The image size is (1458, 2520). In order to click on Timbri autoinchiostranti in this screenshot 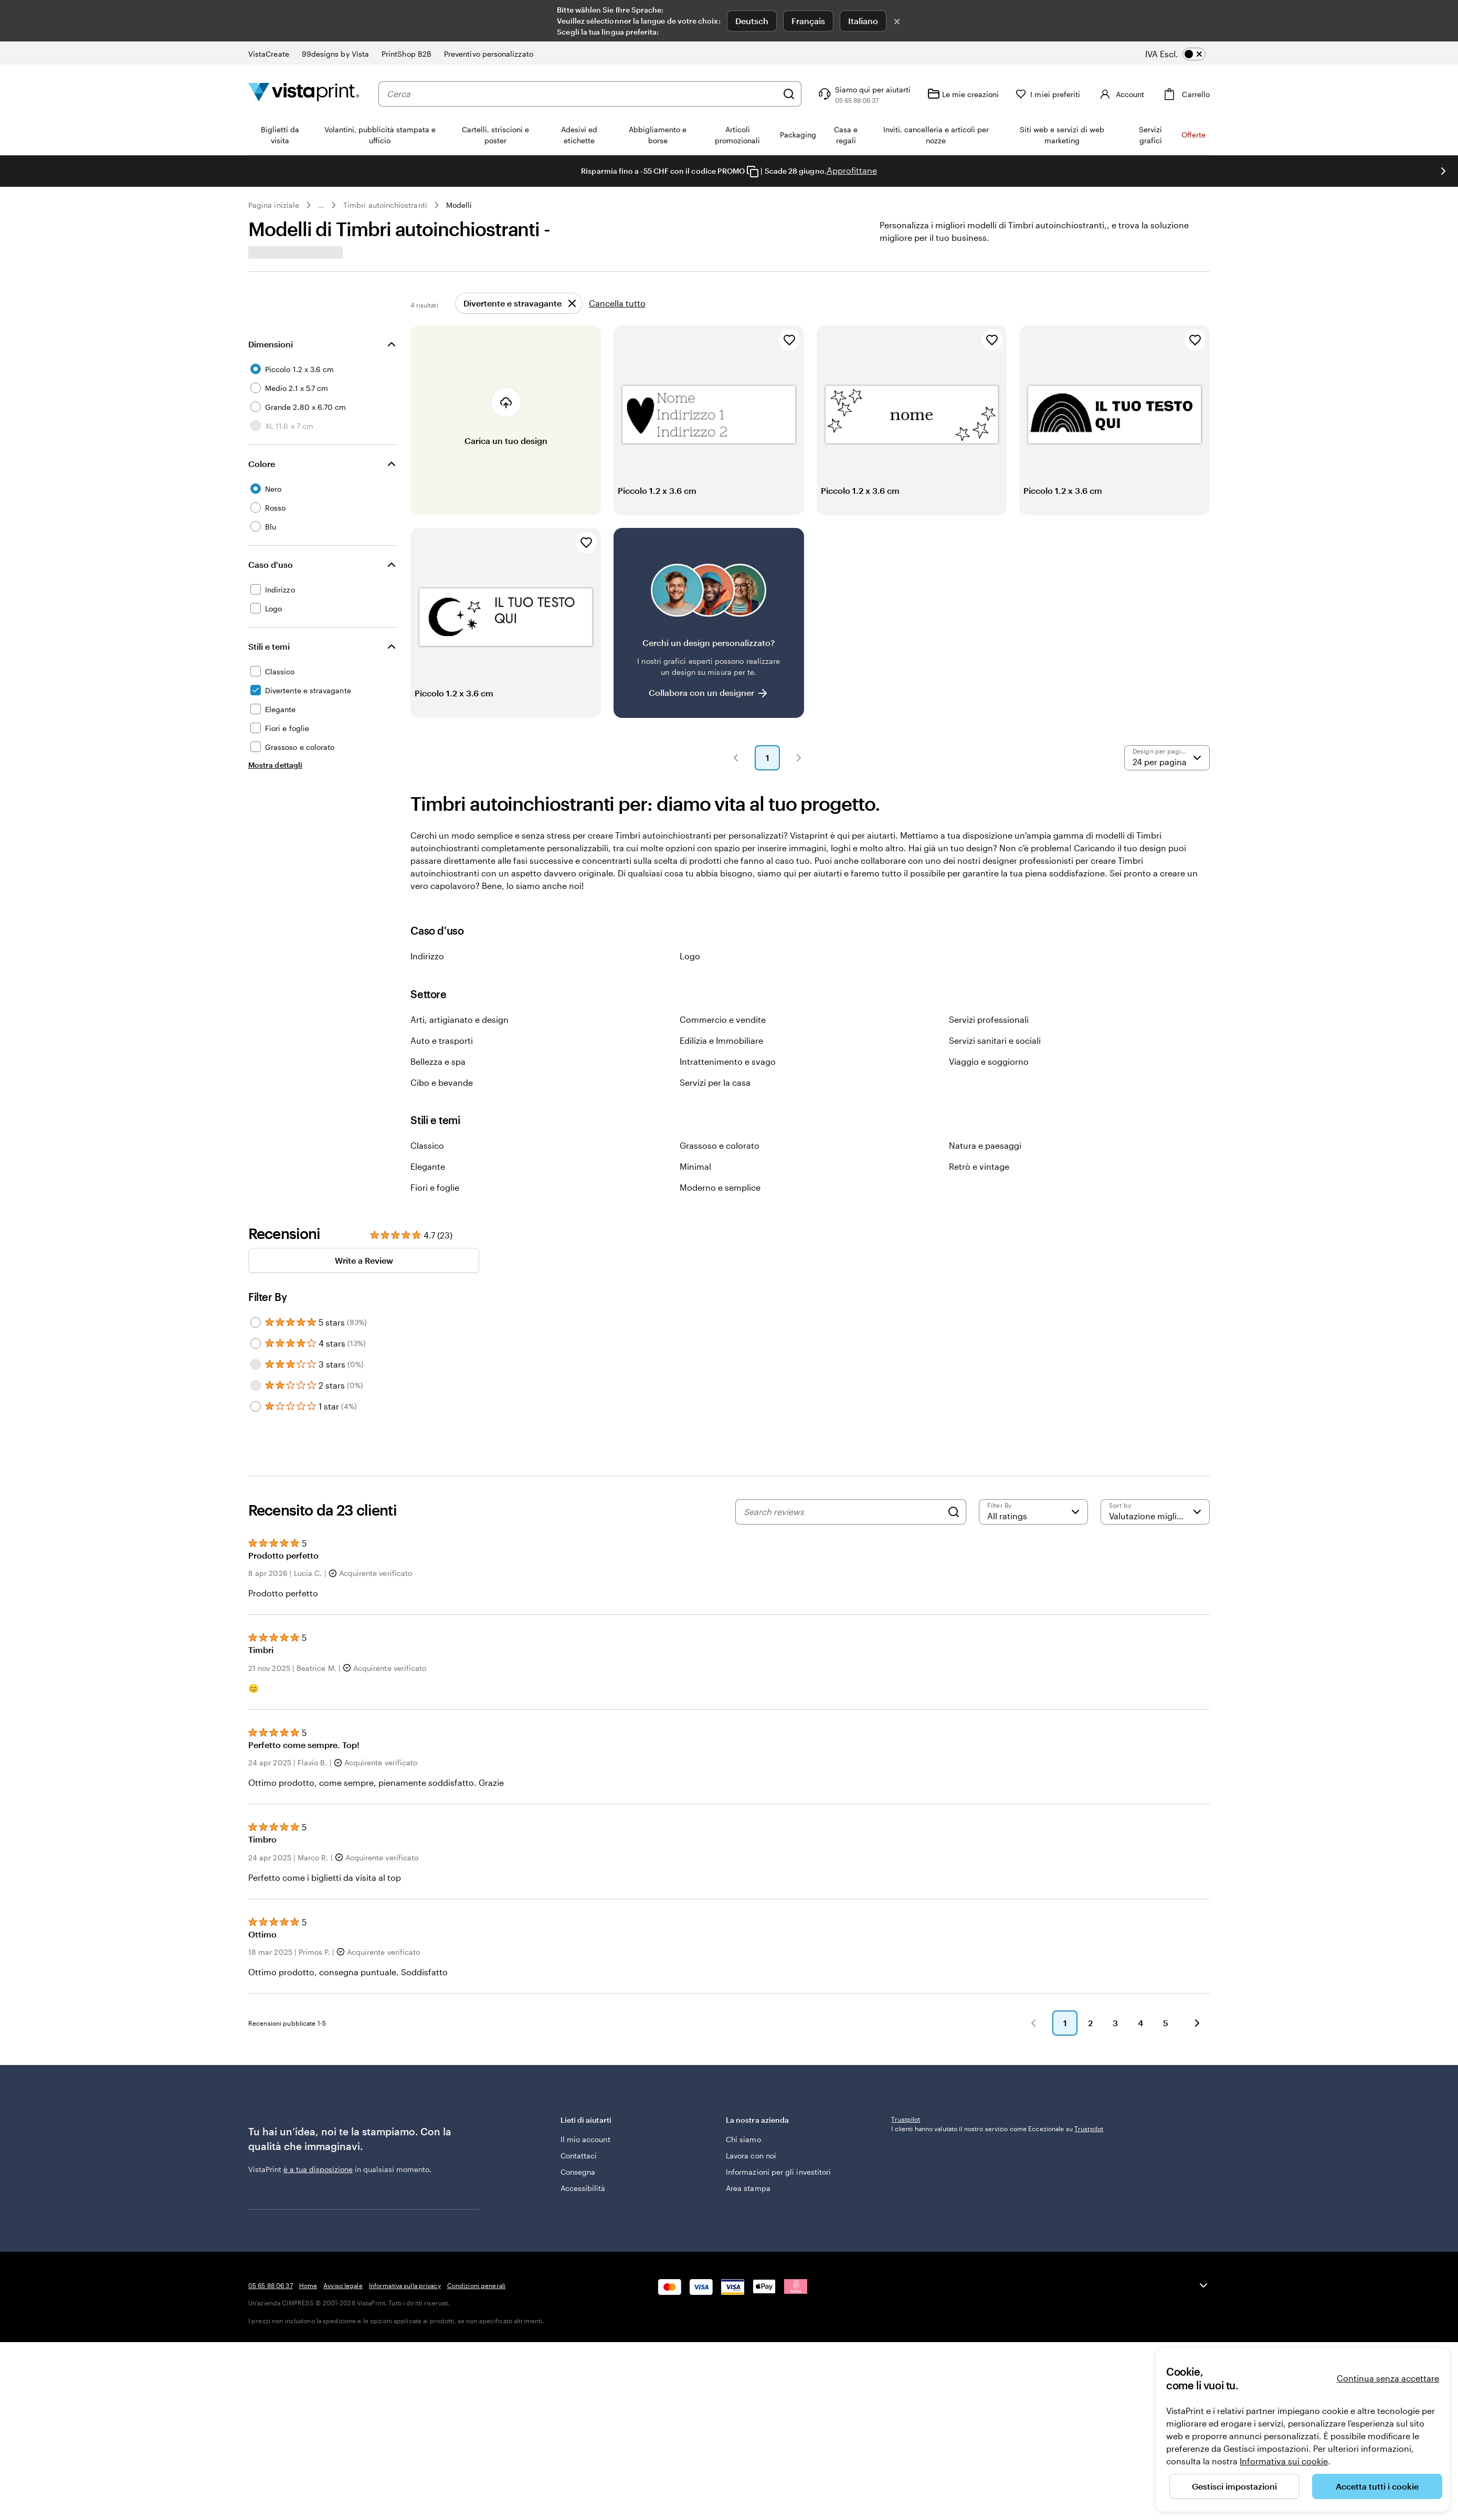, I will do `click(385, 204)`.